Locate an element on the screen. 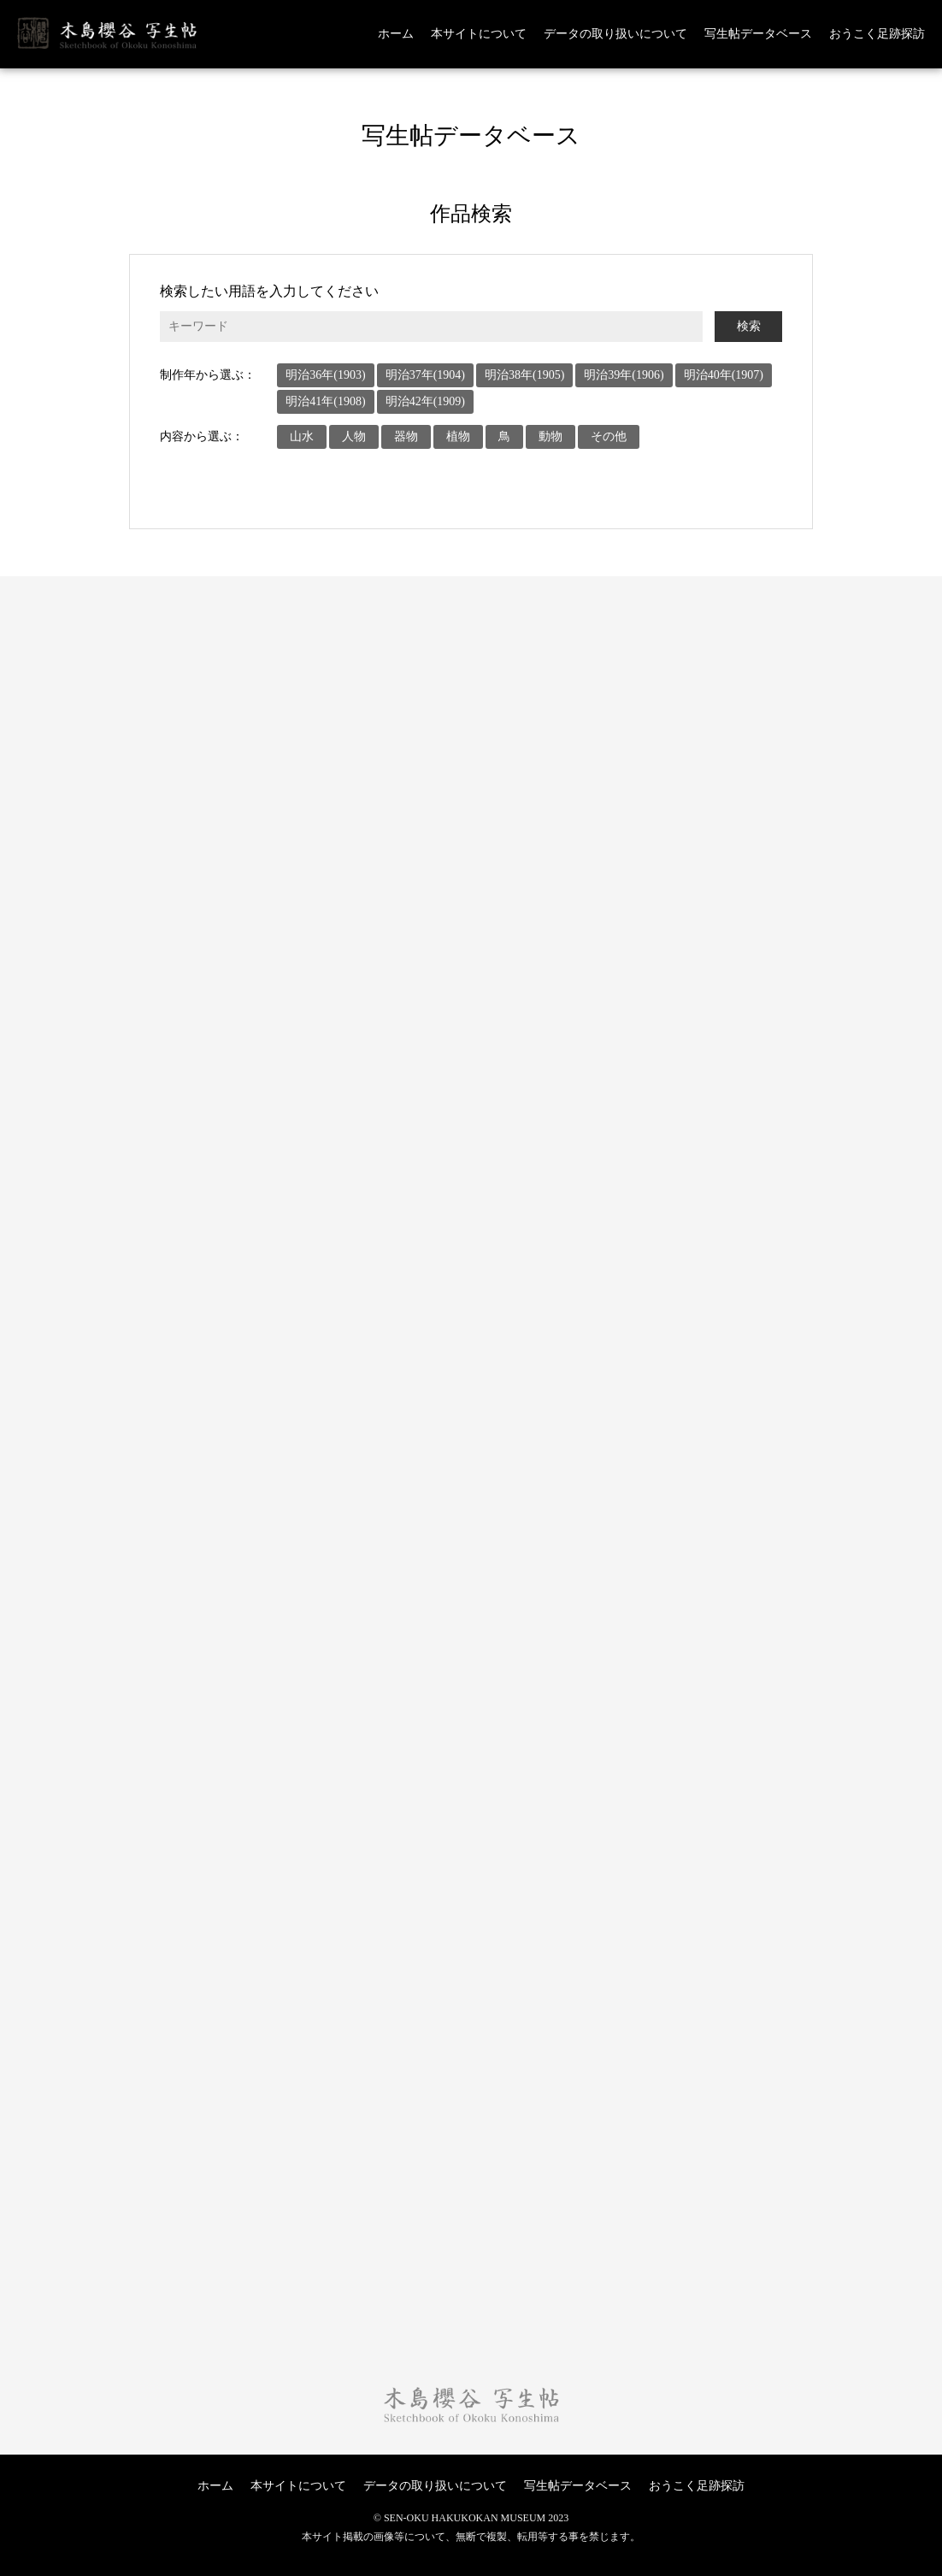 This screenshot has height=2576, width=942. 明治39年(1906) is located at coordinates (623, 374).